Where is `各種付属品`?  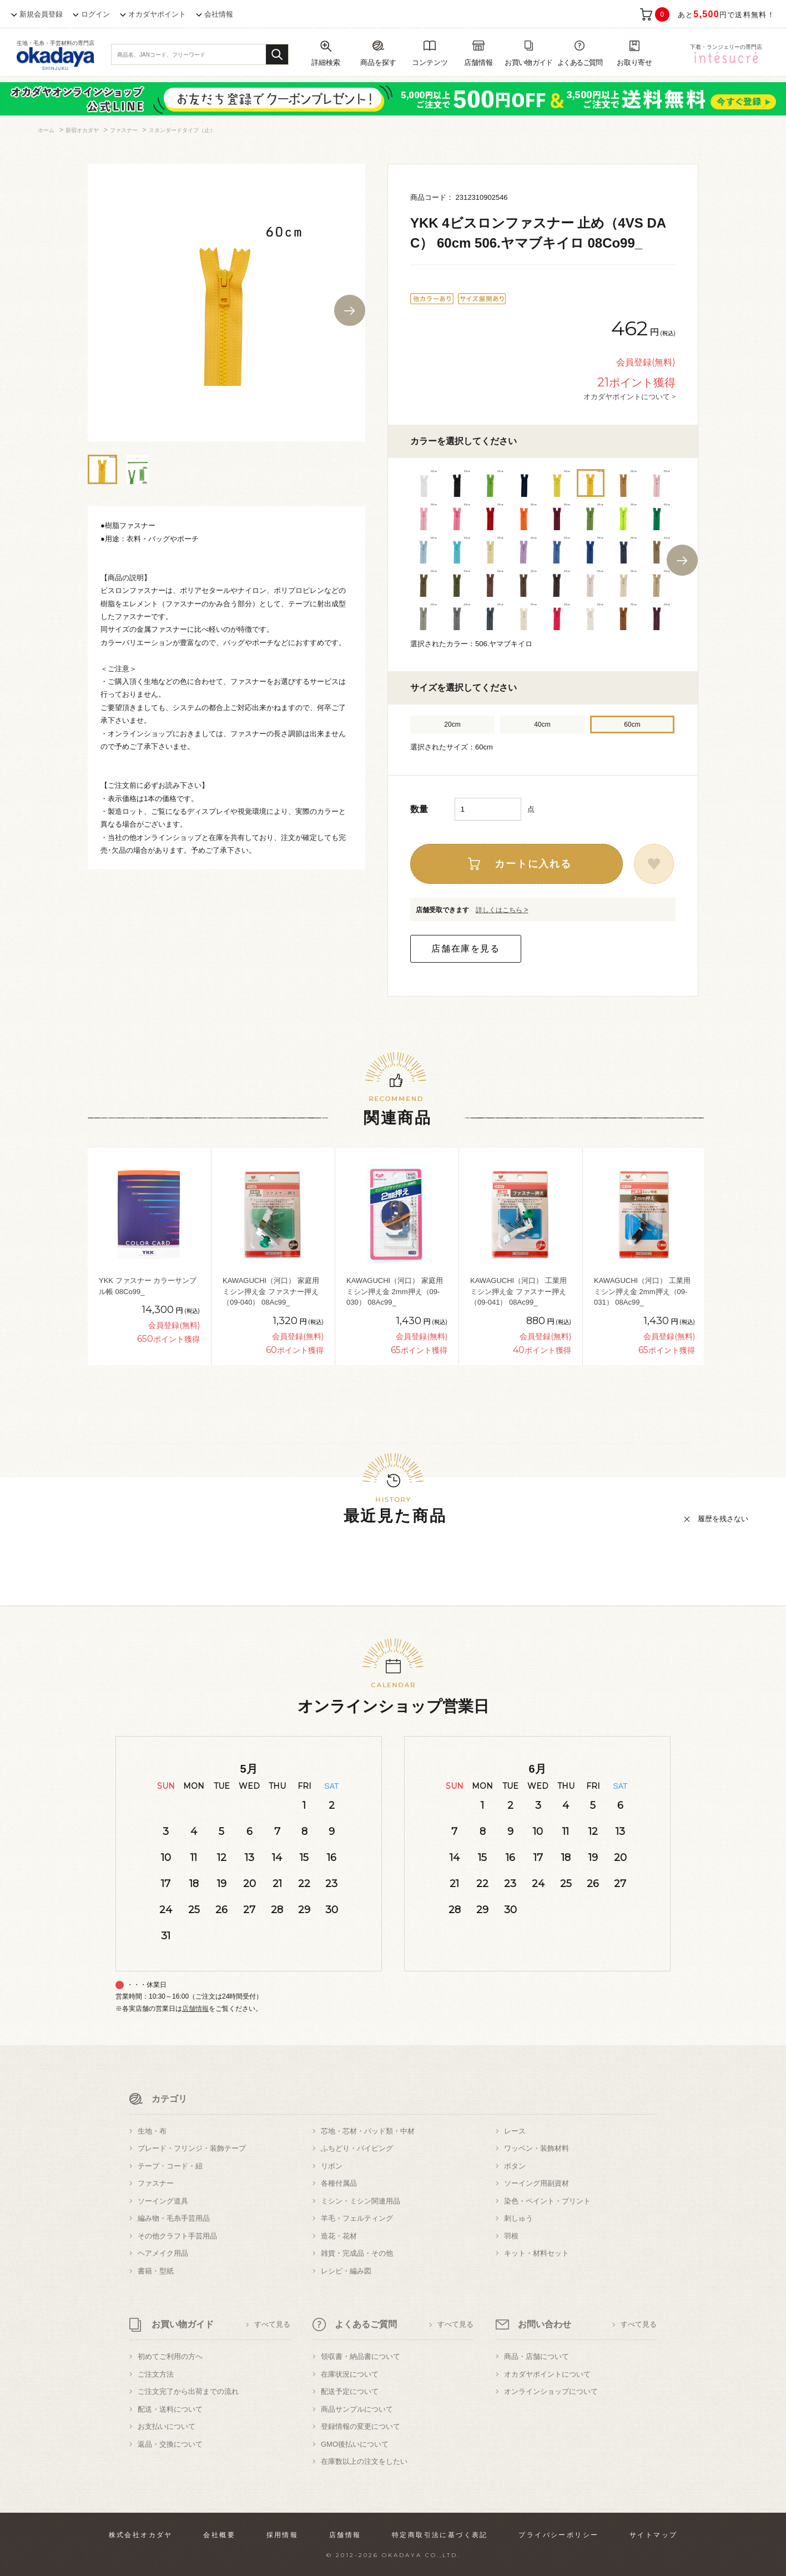
各種付属品 is located at coordinates (339, 2183).